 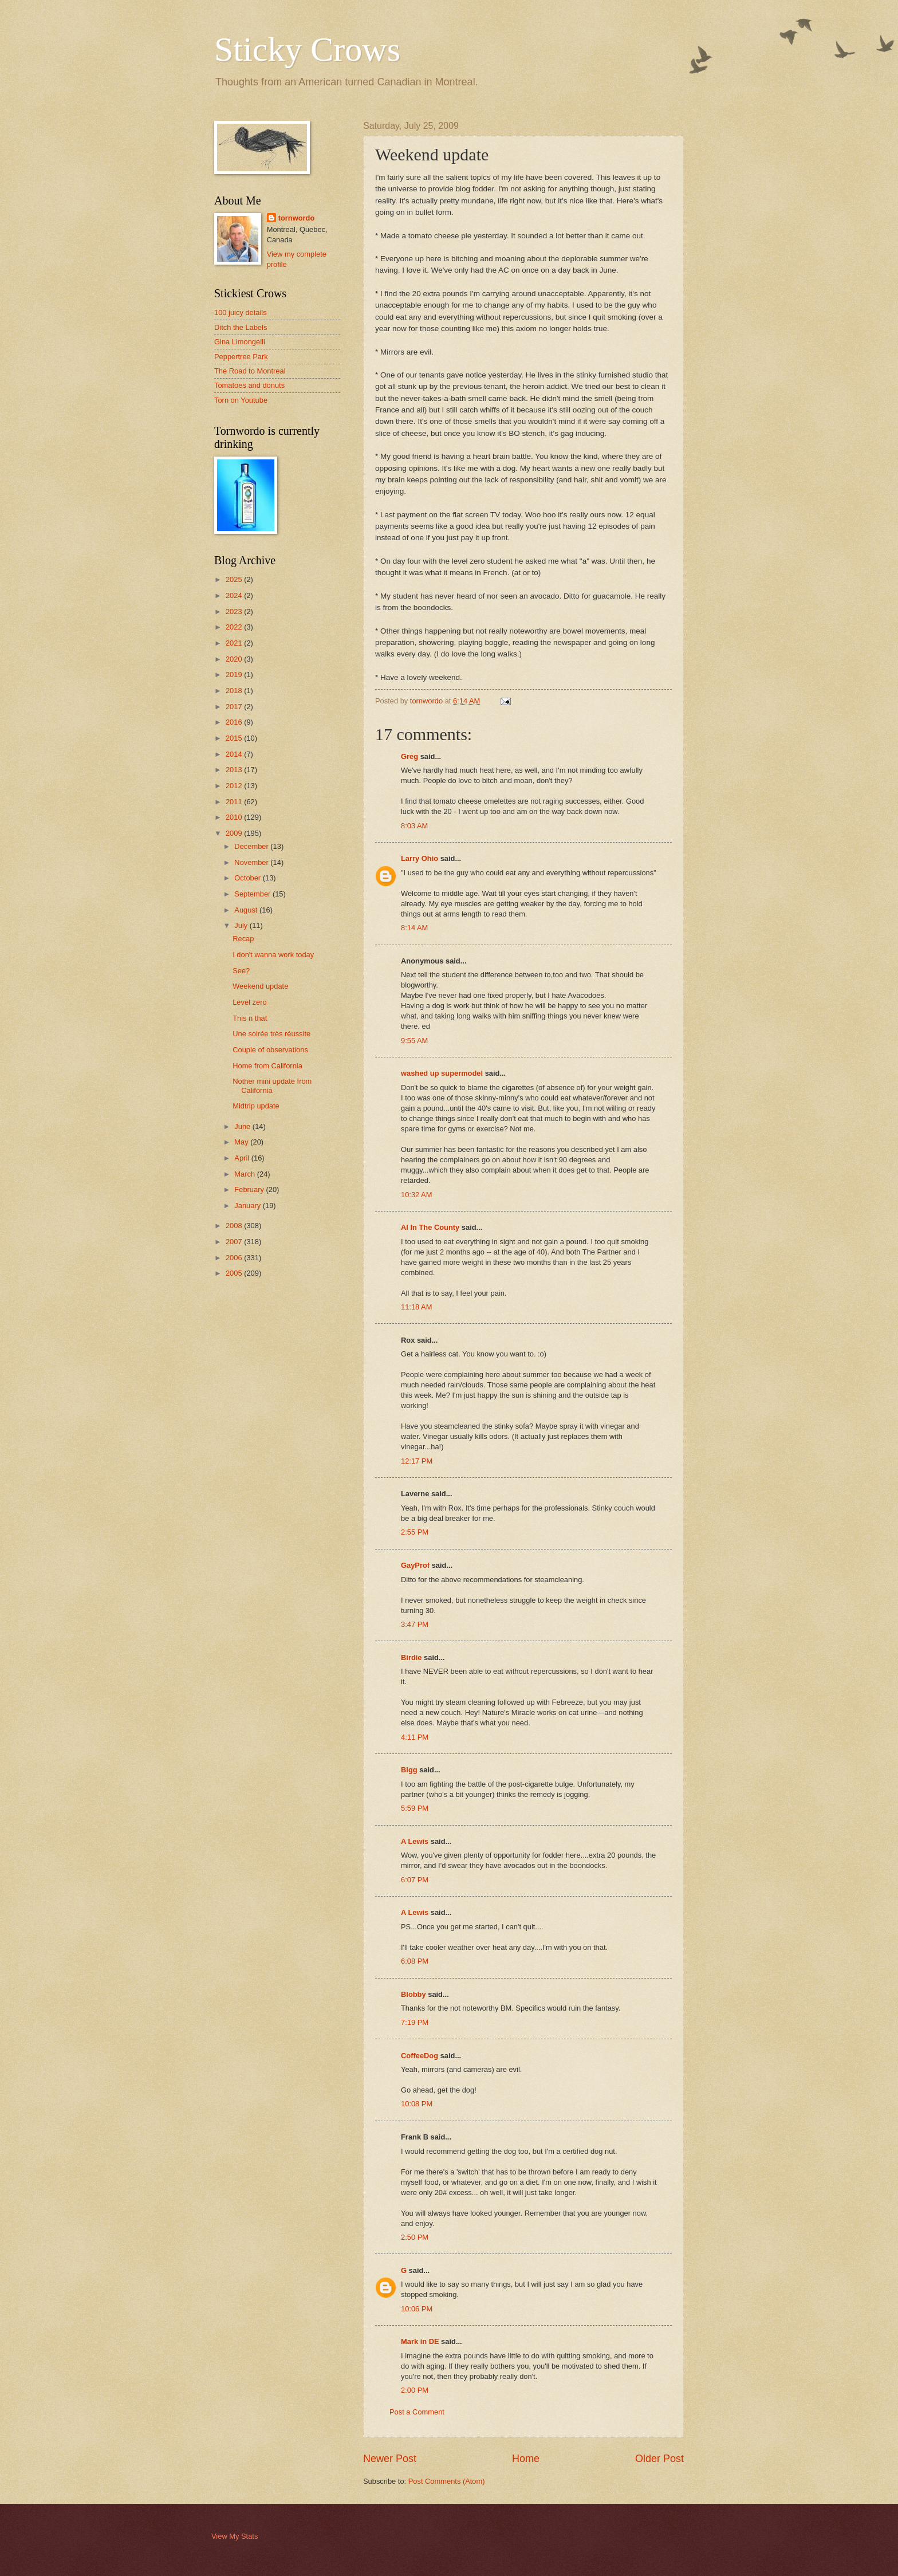 I want to click on 2019, so click(x=235, y=674).